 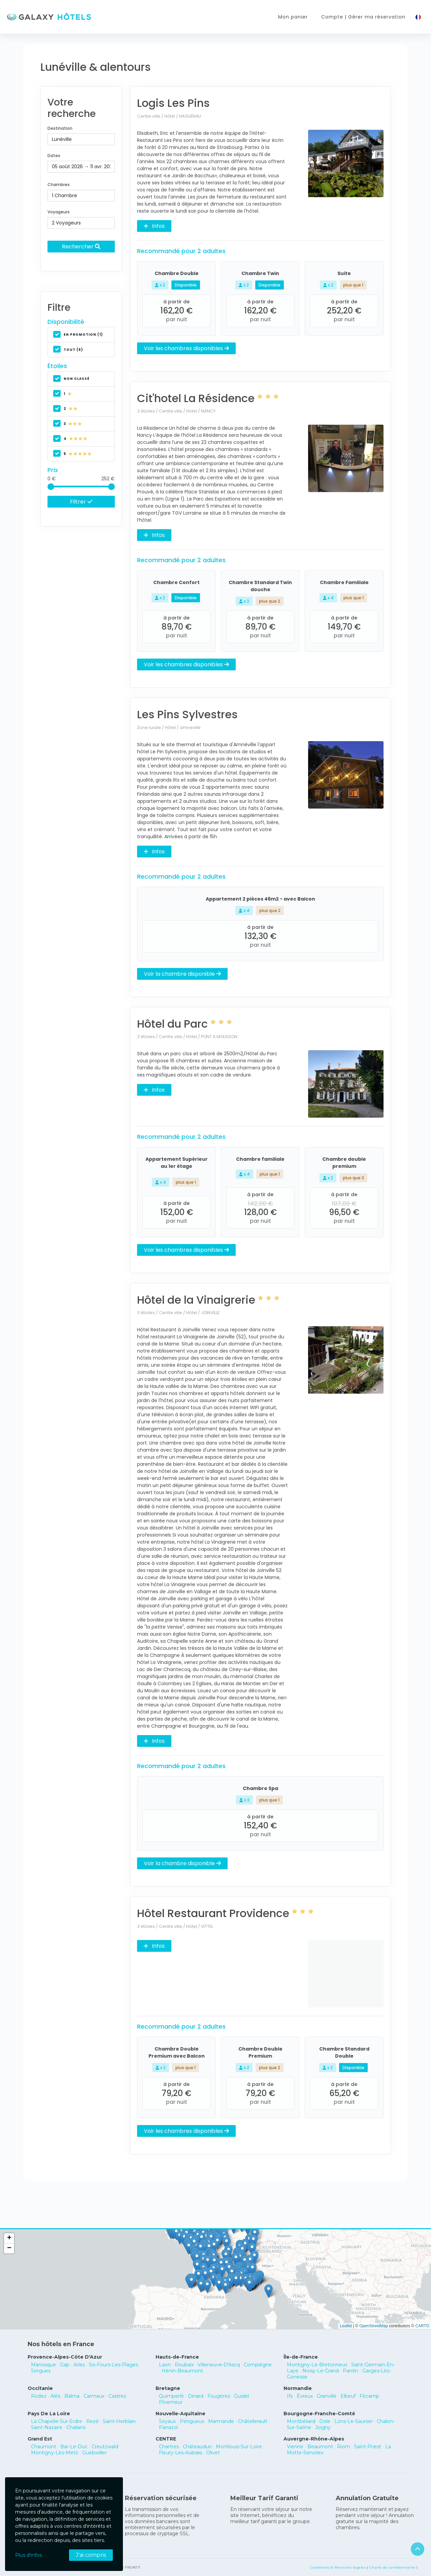 I want to click on Conditions & Mentions légales, so click(x=338, y=2567).